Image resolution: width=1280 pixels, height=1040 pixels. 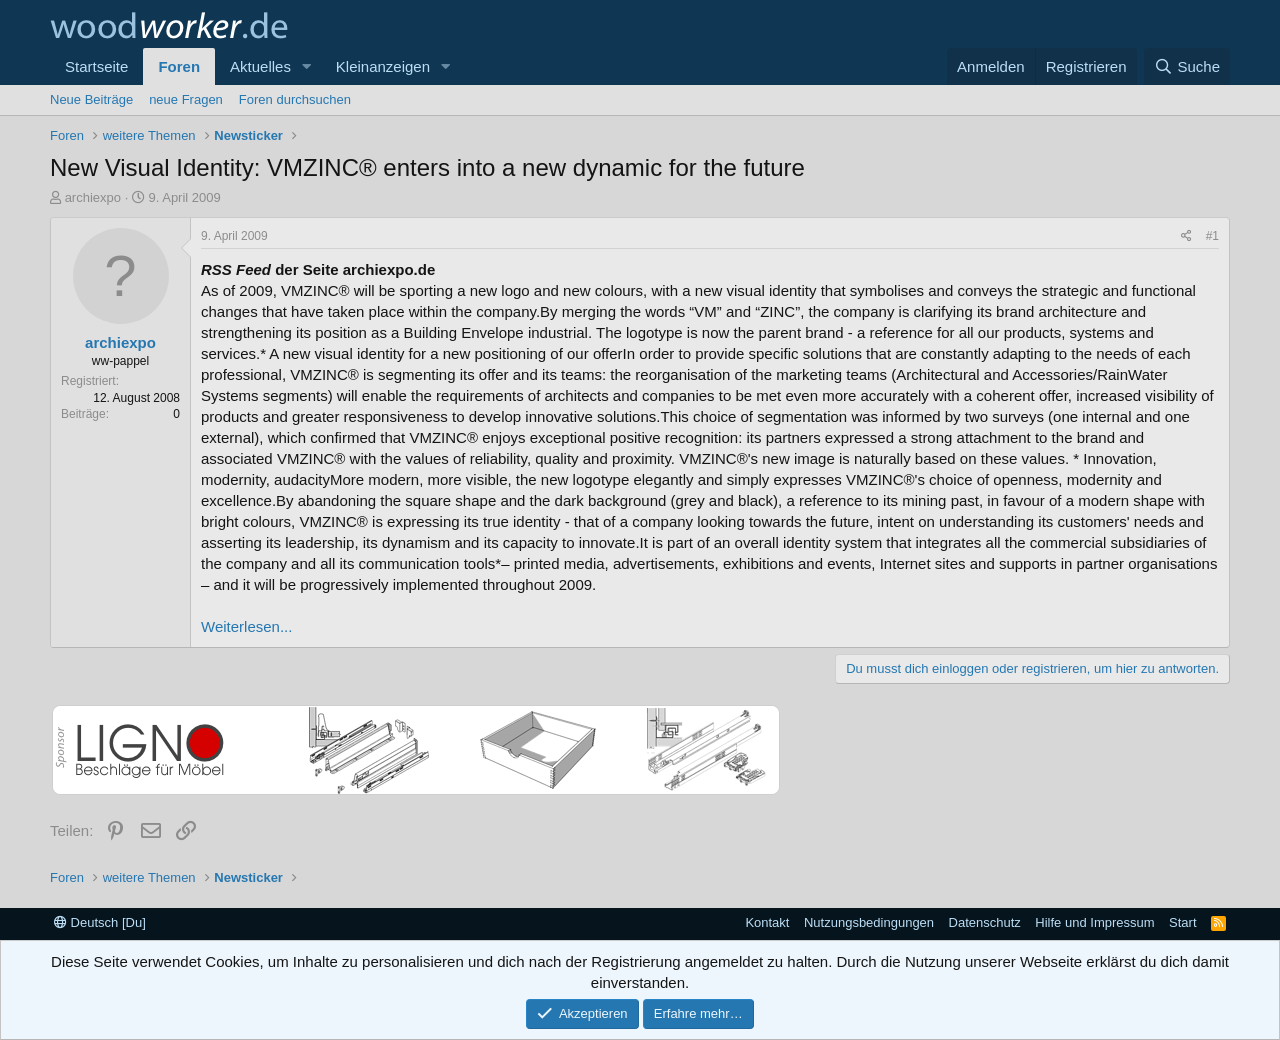 What do you see at coordinates (1212, 236) in the screenshot?
I see `#1` at bounding box center [1212, 236].